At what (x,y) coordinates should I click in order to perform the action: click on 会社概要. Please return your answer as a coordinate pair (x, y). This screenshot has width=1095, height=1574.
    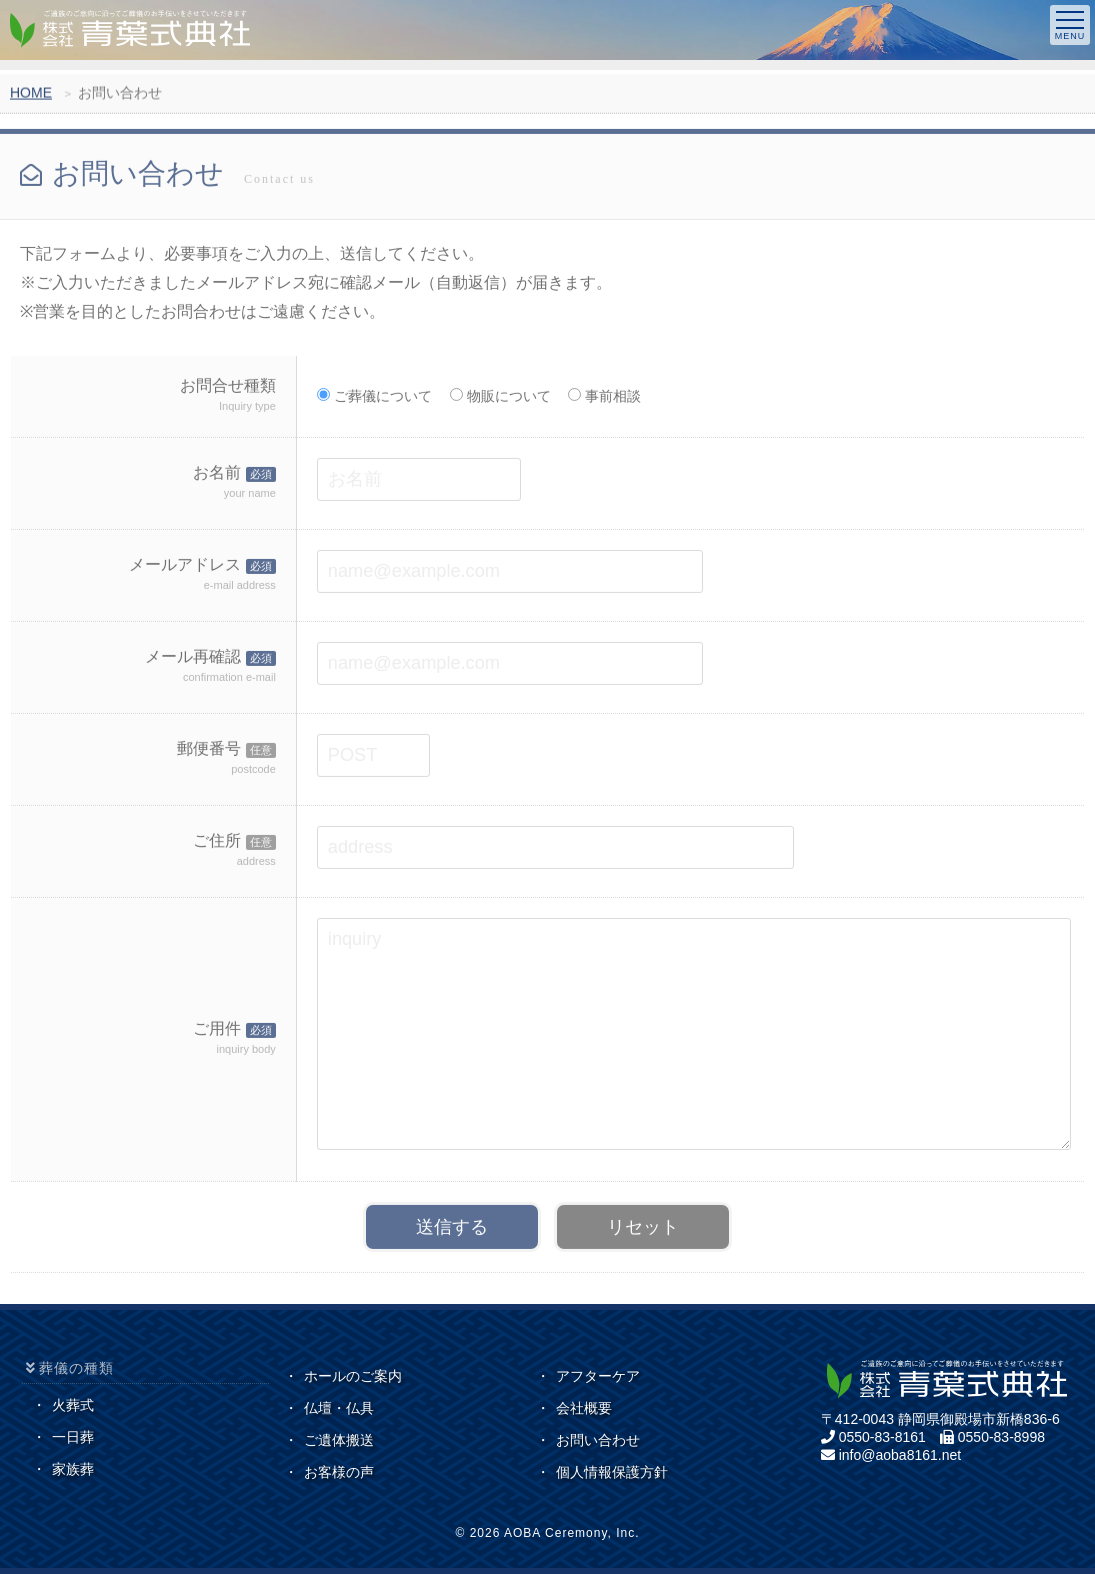
    Looking at the image, I should click on (584, 1408).